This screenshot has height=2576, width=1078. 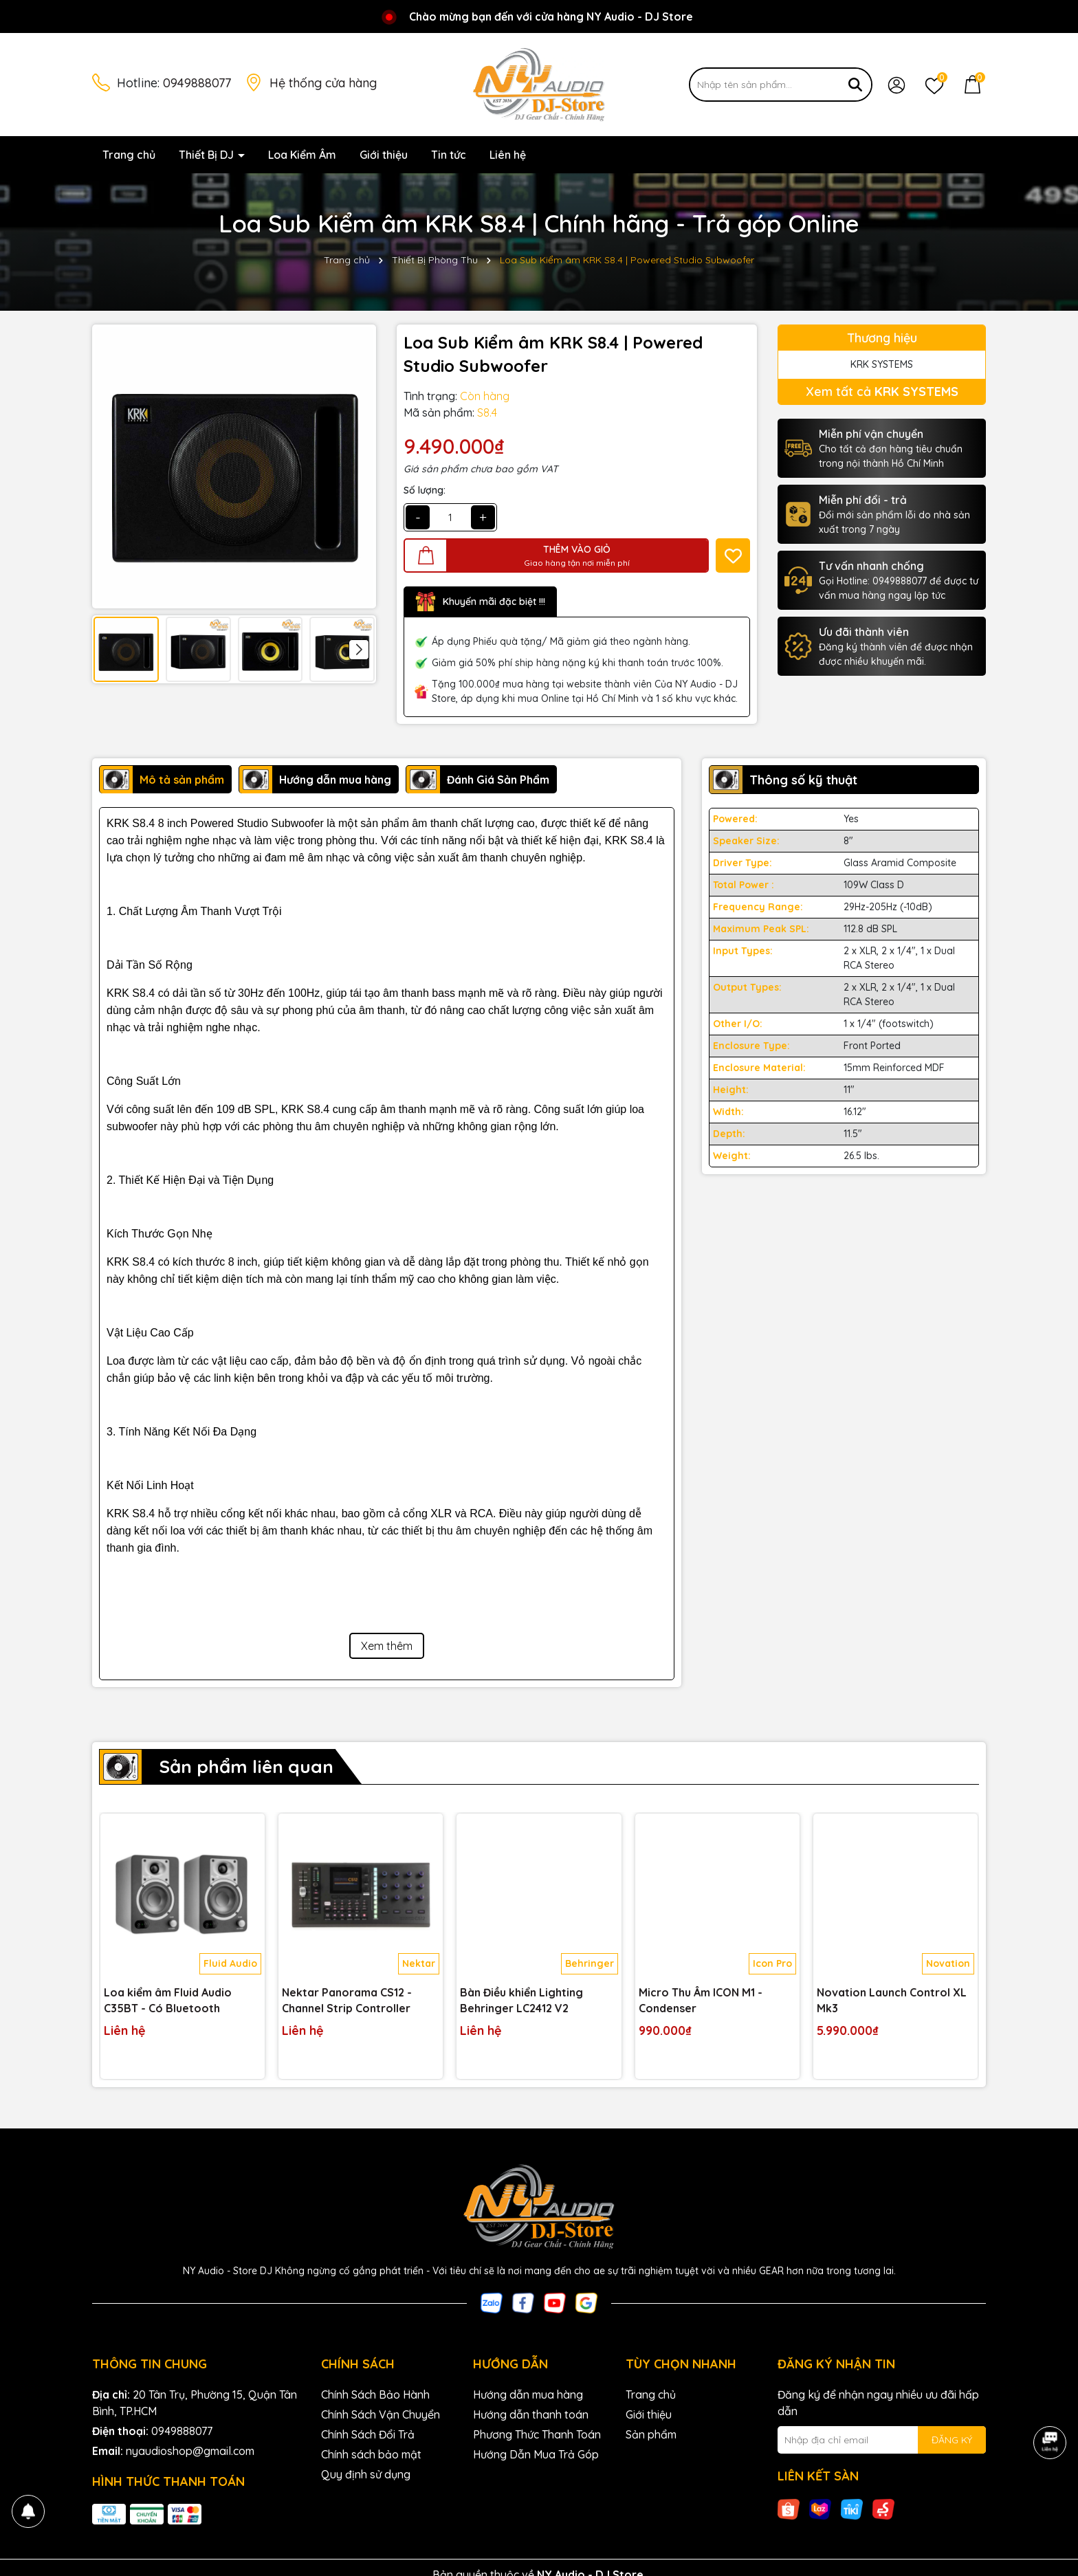 I want to click on Nektar Panorama CS12 - Channel Strip Controller, so click(x=347, y=1999).